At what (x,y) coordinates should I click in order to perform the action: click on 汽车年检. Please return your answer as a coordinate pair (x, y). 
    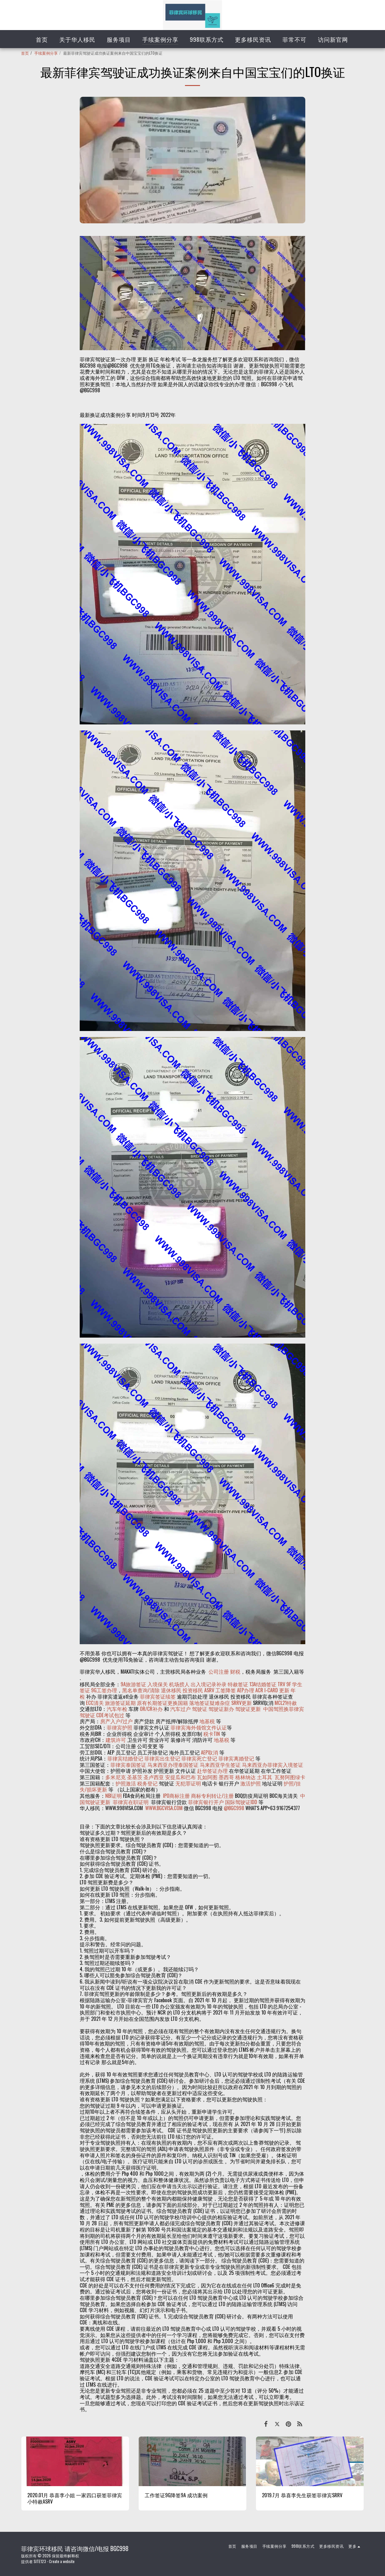
    Looking at the image, I should click on (117, 1708).